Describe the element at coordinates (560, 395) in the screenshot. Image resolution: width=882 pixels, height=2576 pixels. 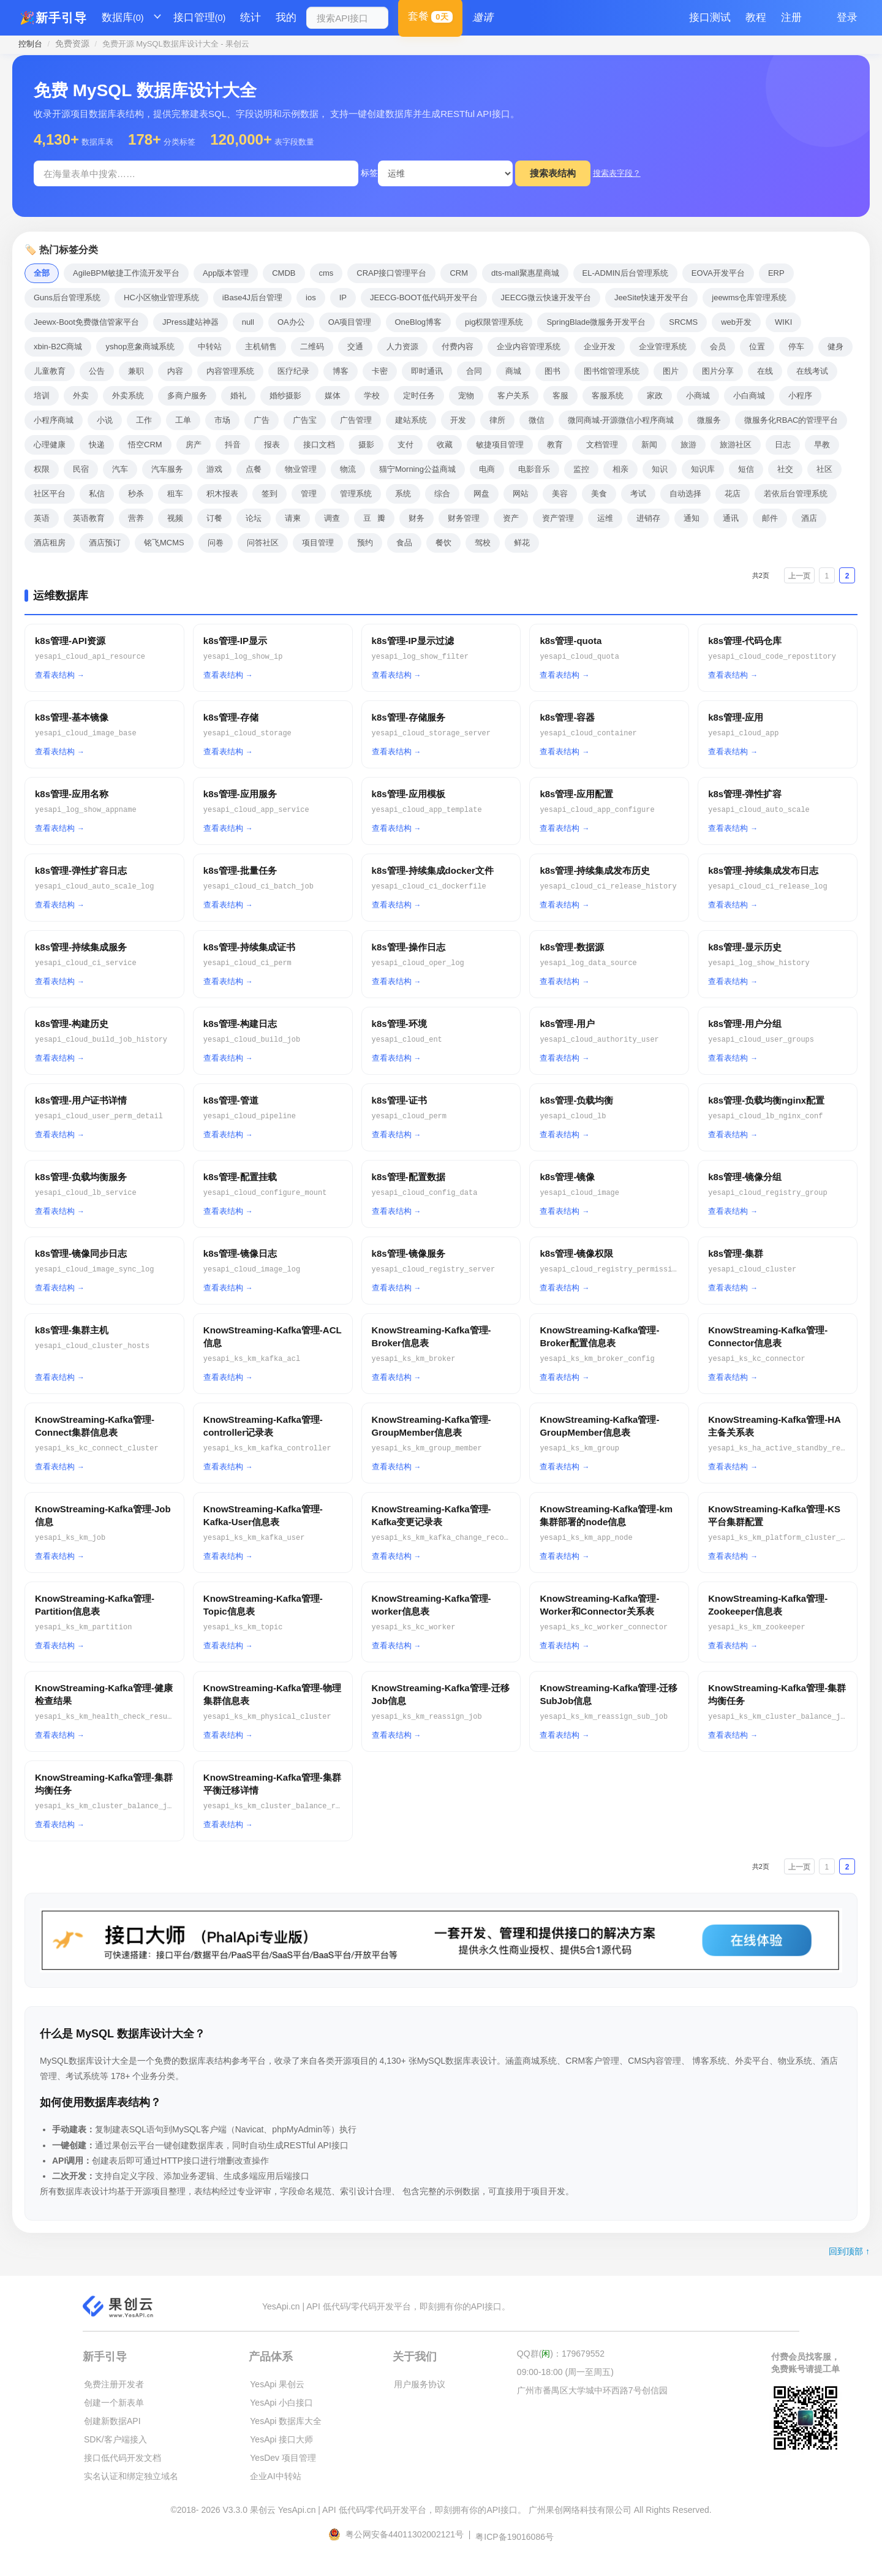
I see `客服` at that location.